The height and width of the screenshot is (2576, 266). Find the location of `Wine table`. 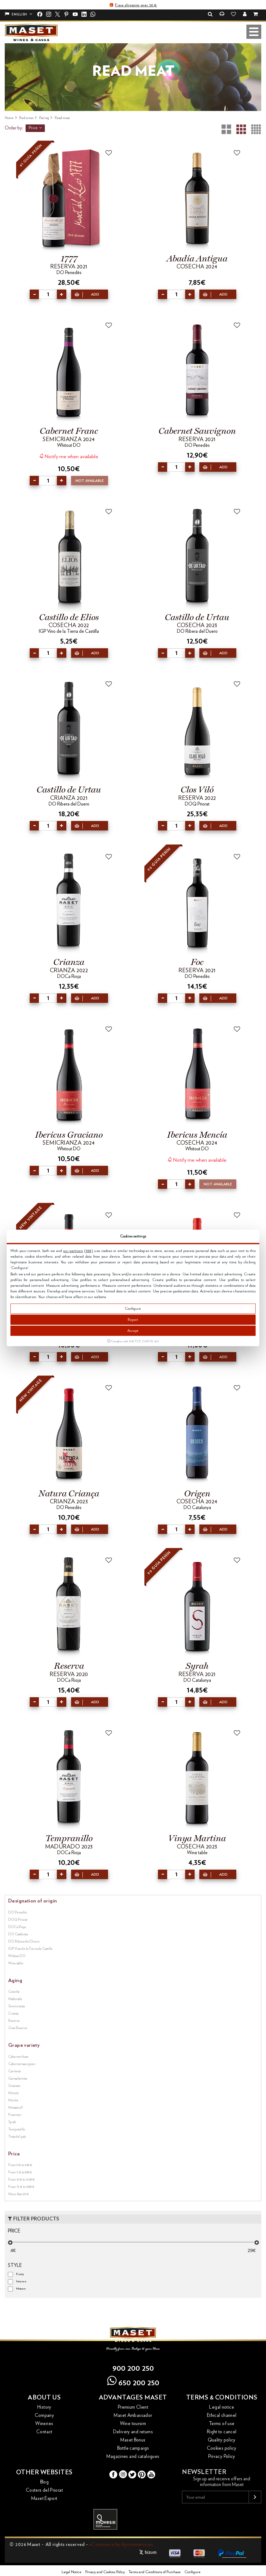

Wine table is located at coordinates (15, 1963).